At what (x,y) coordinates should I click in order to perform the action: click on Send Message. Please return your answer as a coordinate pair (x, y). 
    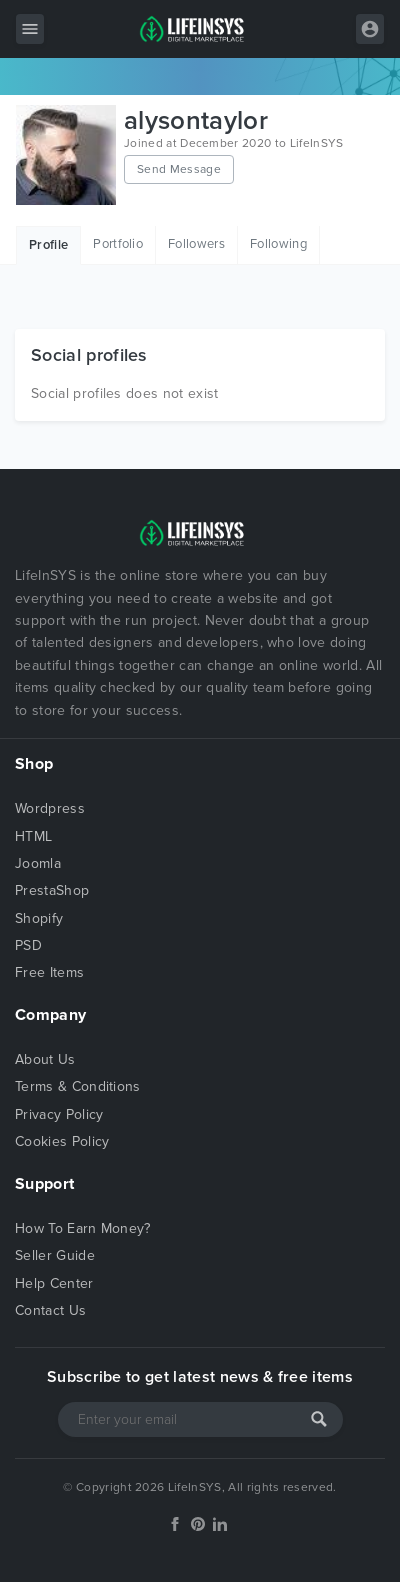
    Looking at the image, I should click on (179, 169).